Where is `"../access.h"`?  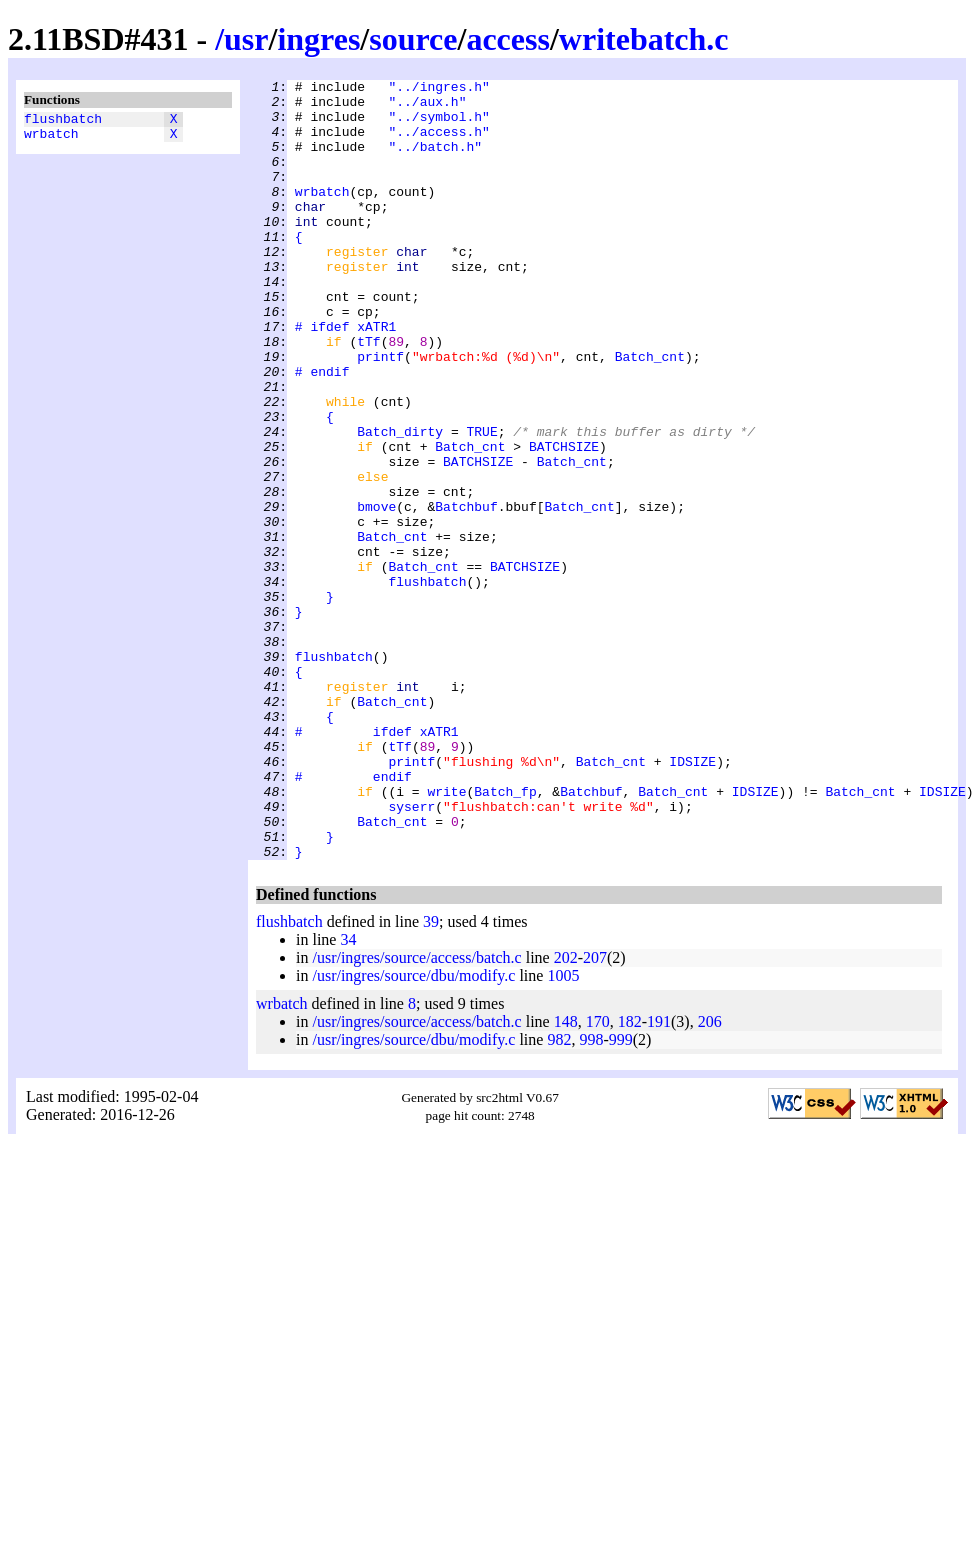 "../access.h" is located at coordinates (438, 143).